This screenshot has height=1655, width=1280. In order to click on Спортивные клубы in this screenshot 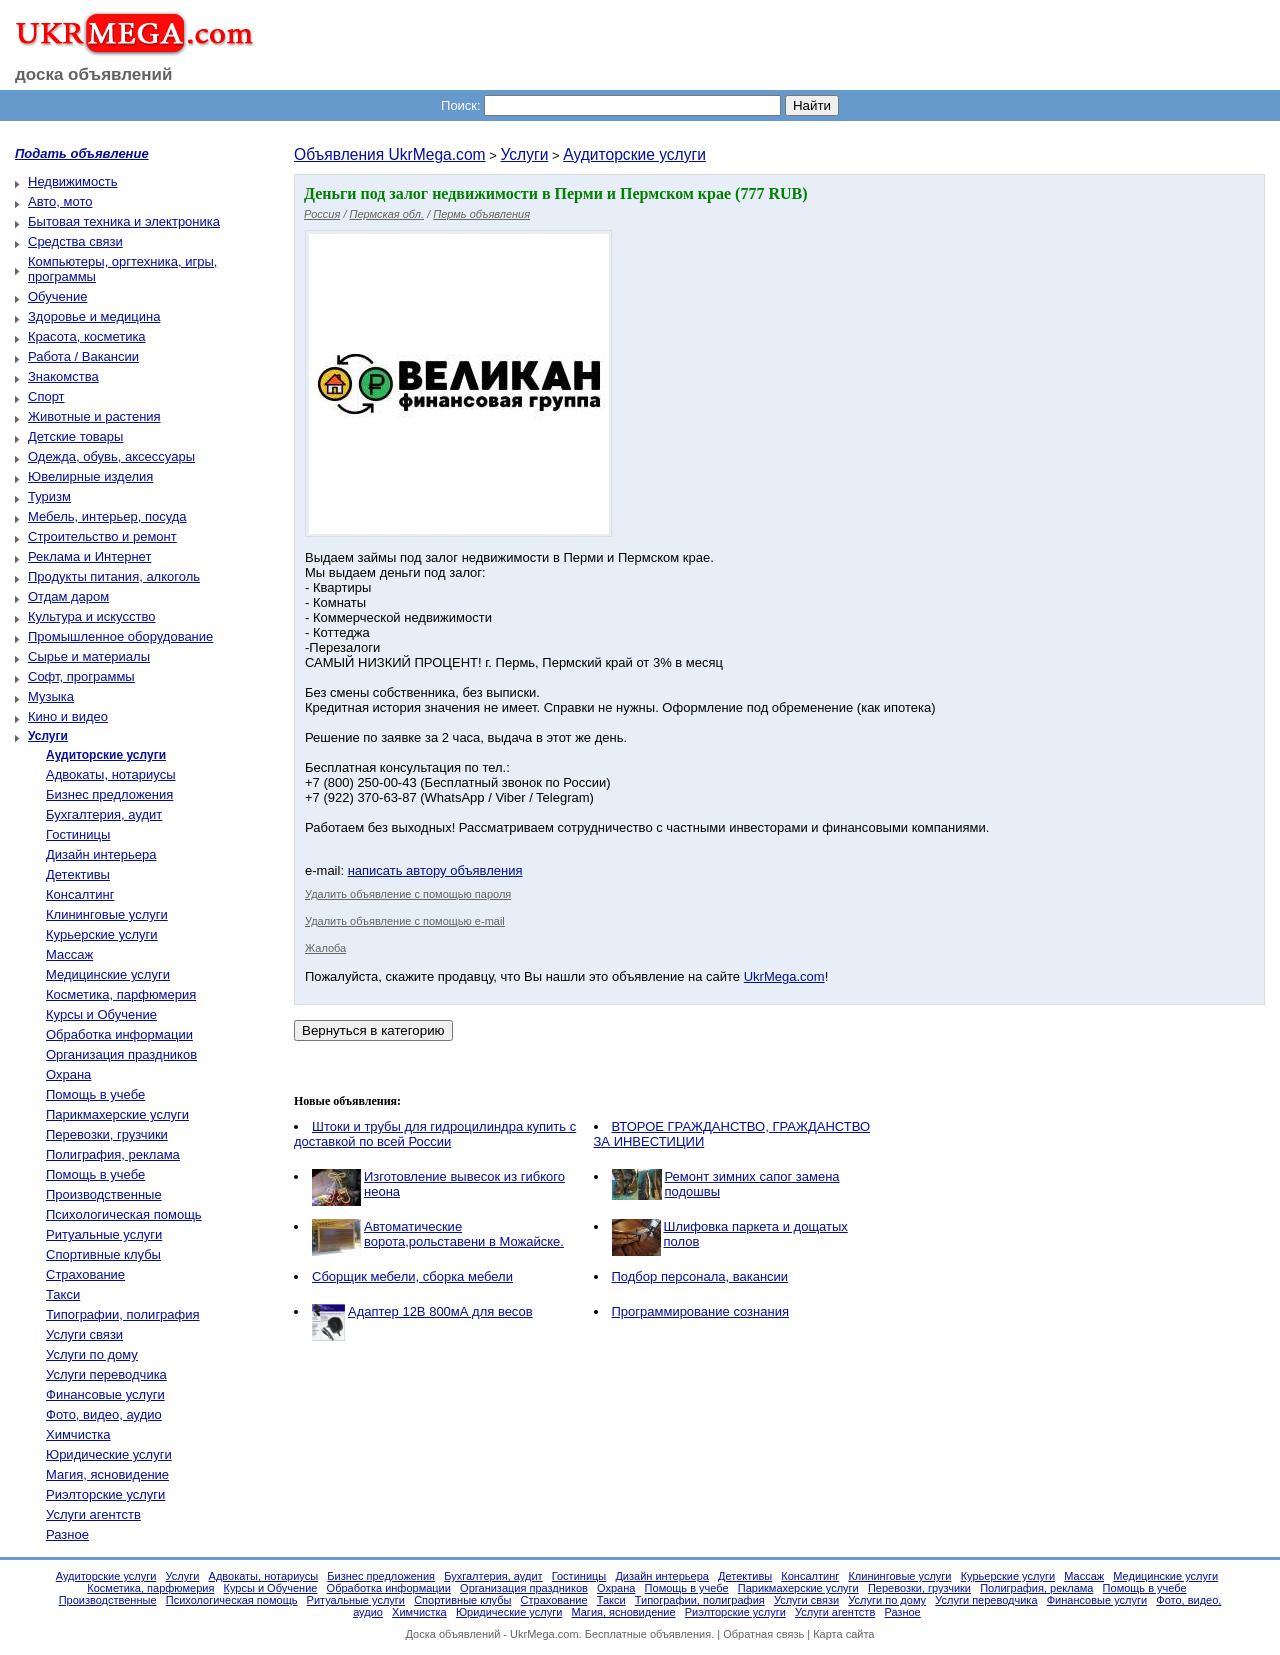, I will do `click(103, 1254)`.